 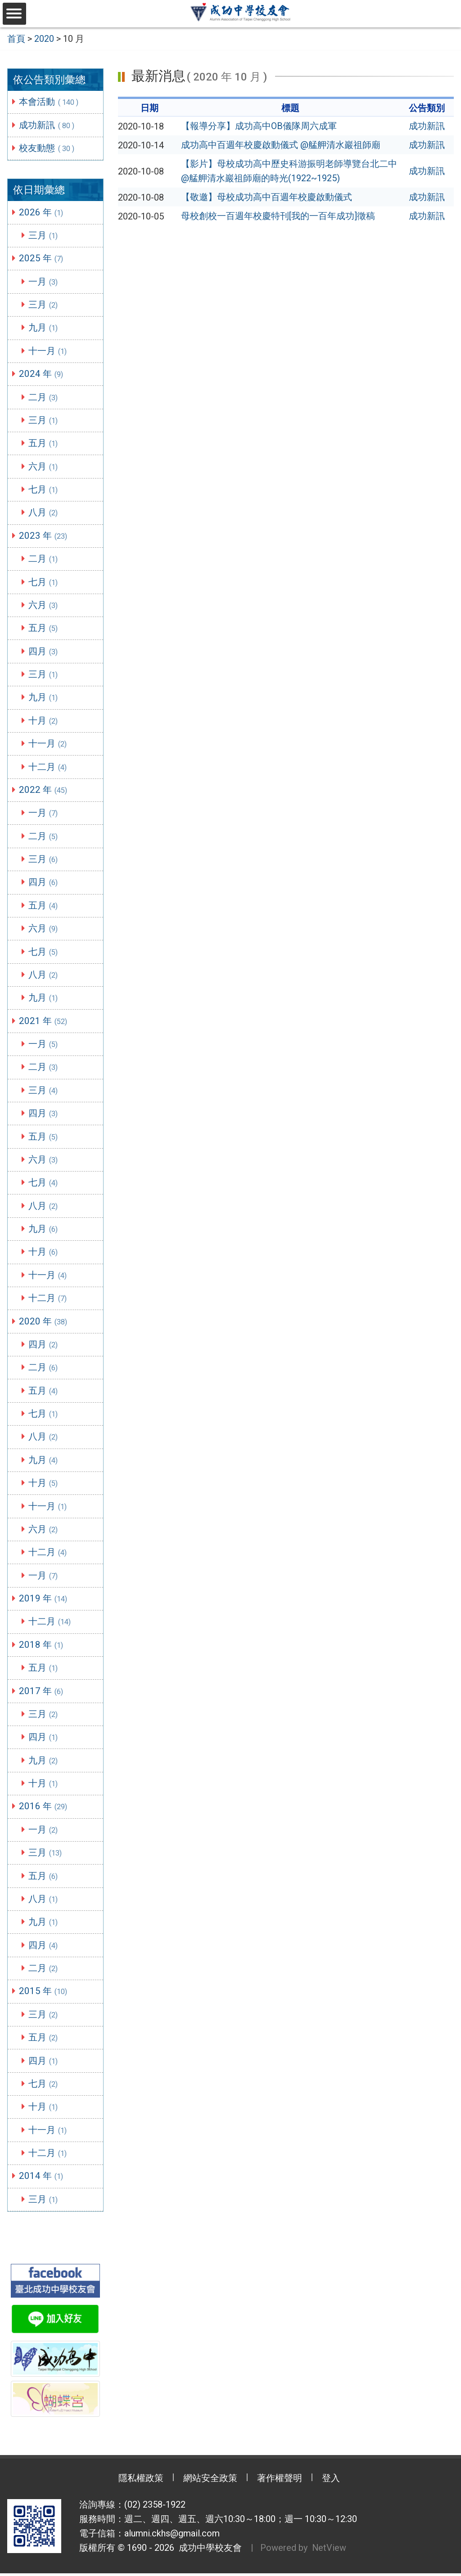 I want to click on 成功中學校友會, so click(x=208, y=2550).